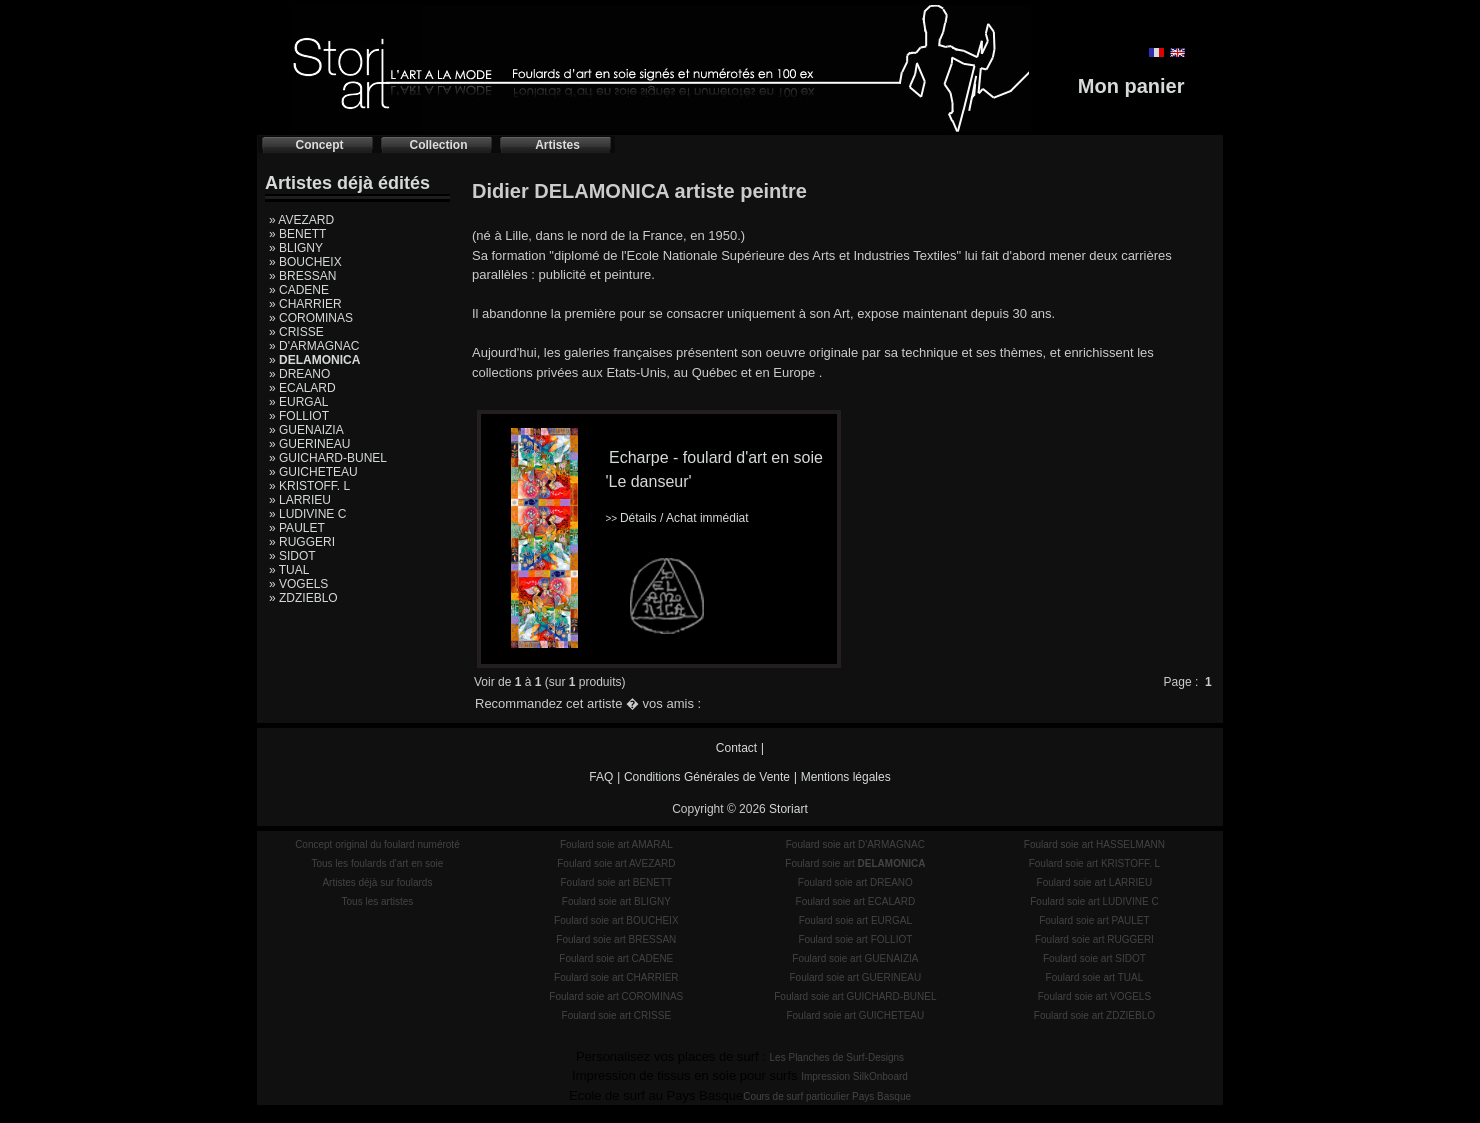 The width and height of the screenshot is (1480, 1123). What do you see at coordinates (856, 977) in the screenshot?
I see `Foulard soie art GUERINEAU` at bounding box center [856, 977].